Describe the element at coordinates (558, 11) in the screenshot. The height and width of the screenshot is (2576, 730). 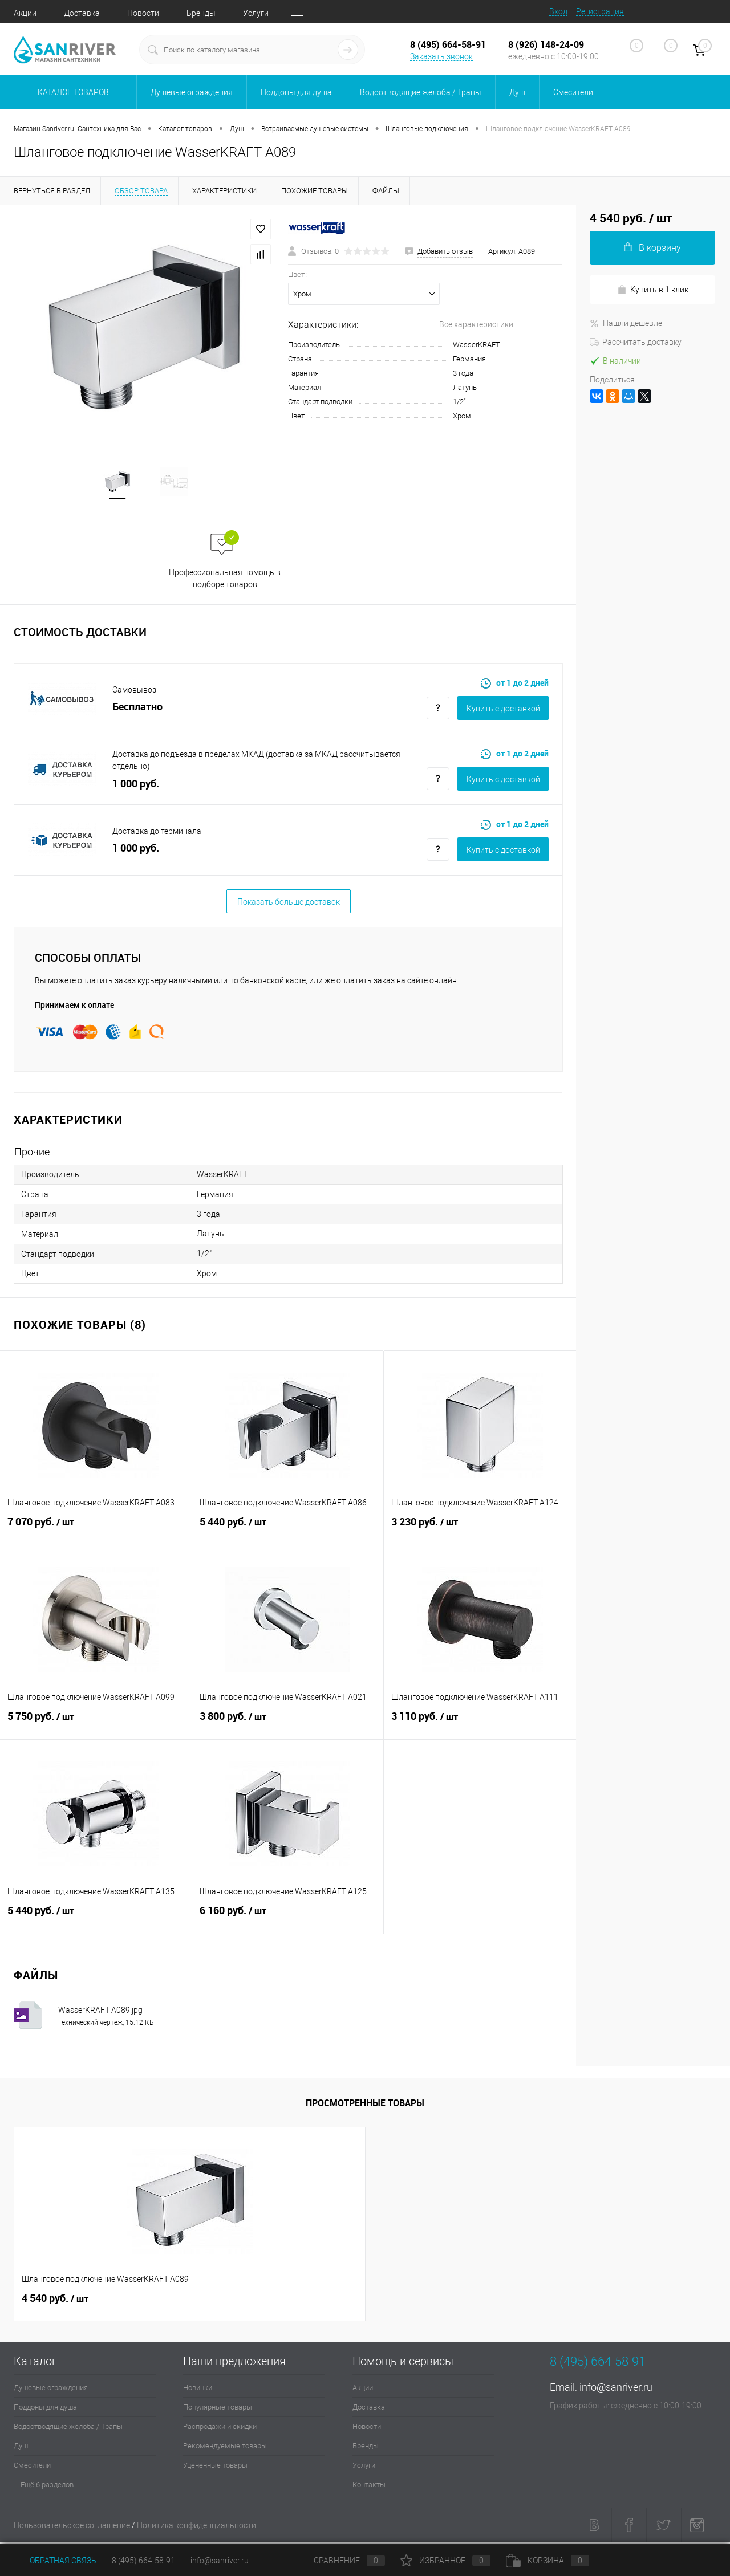
I see `Вход` at that location.